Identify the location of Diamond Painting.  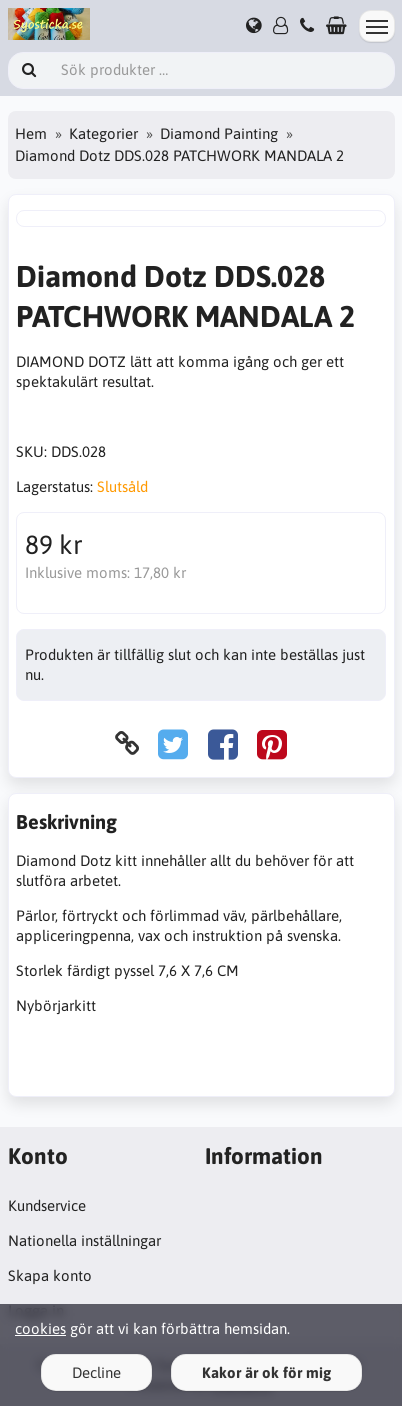
(219, 133).